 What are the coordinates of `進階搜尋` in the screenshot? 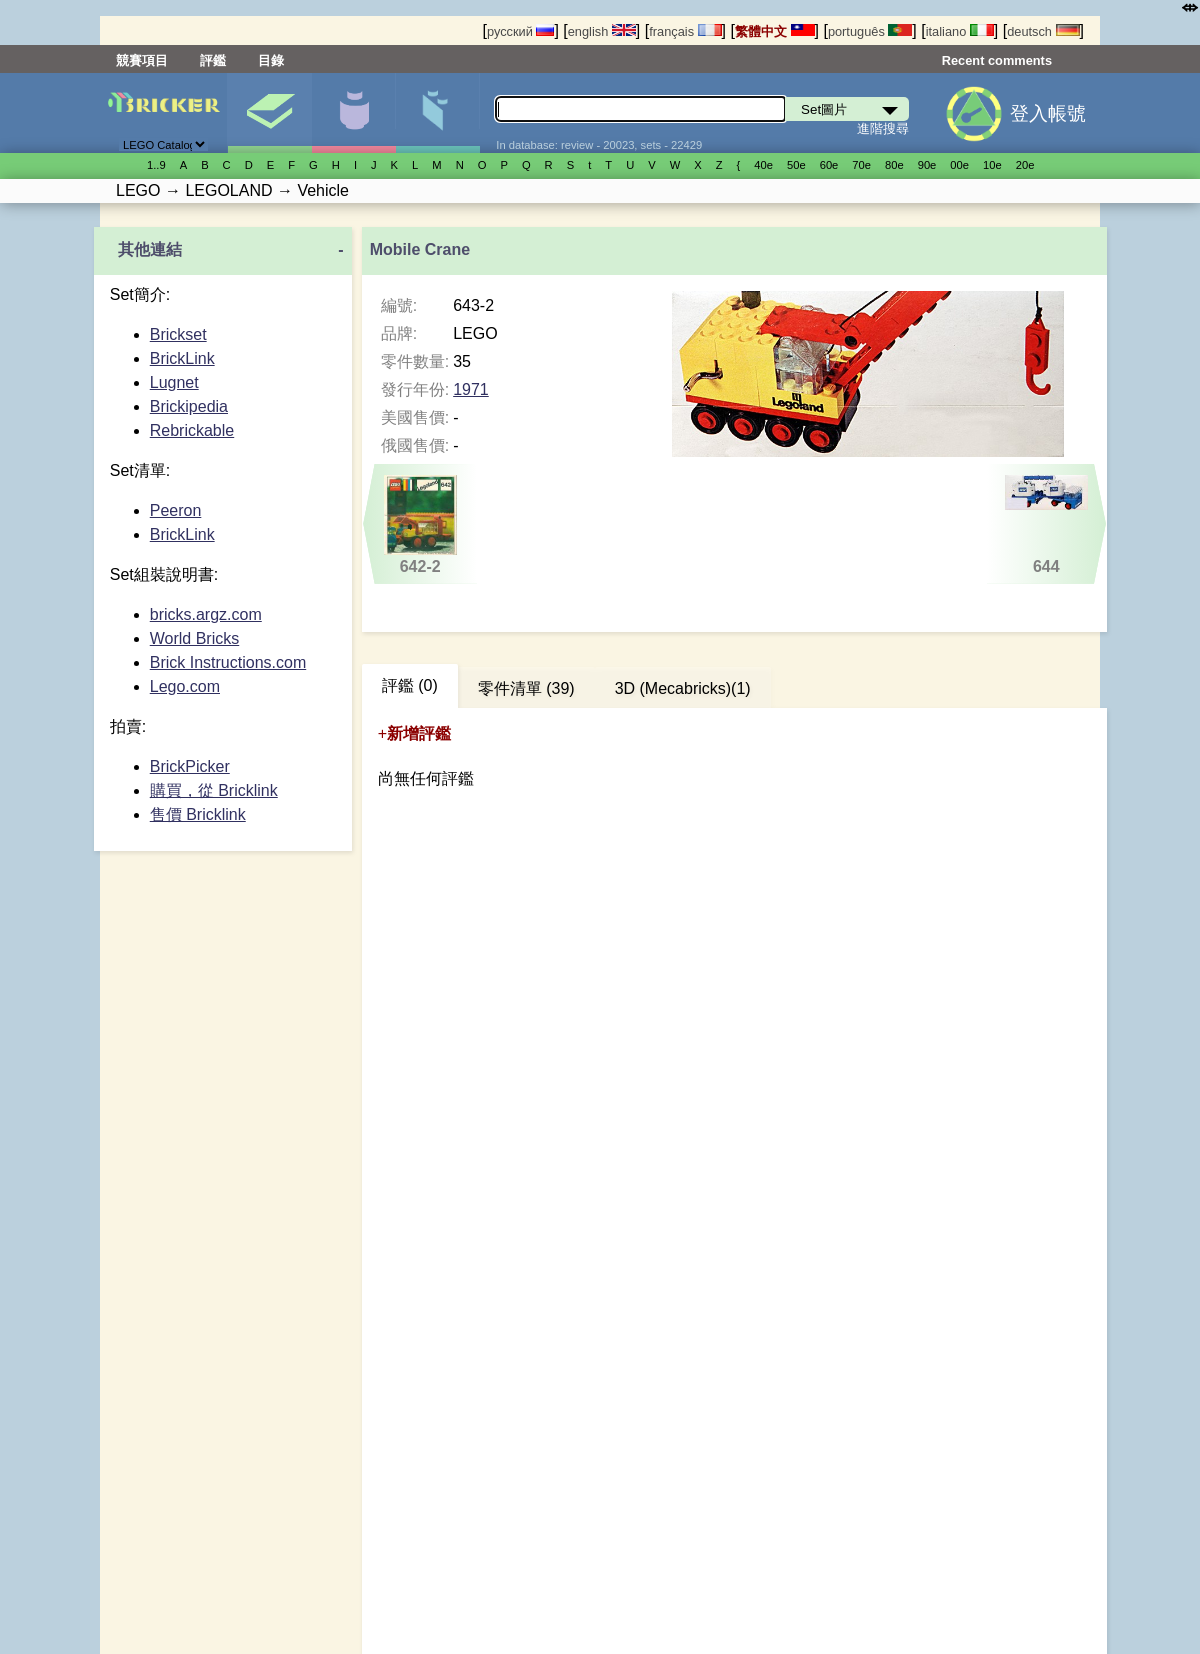 It's located at (883, 128).